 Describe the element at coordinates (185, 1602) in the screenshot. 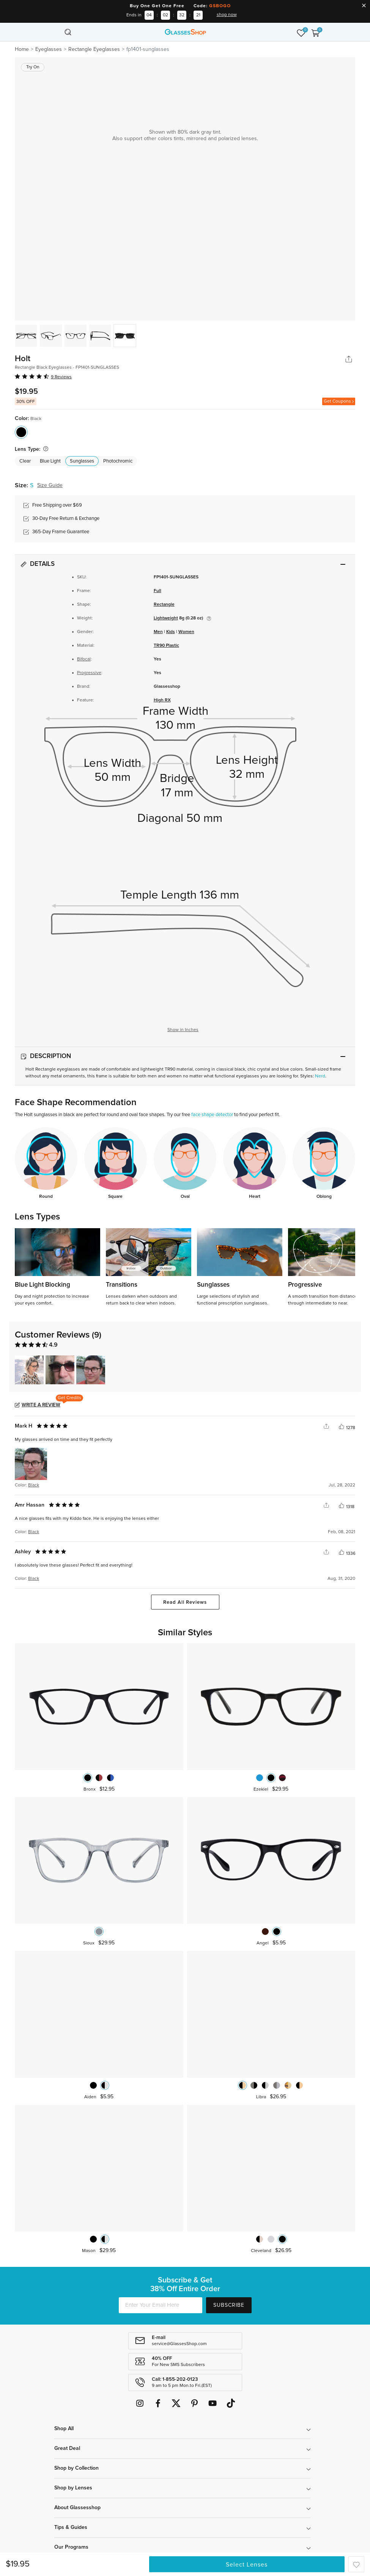

I see `Read All Reviews` at that location.